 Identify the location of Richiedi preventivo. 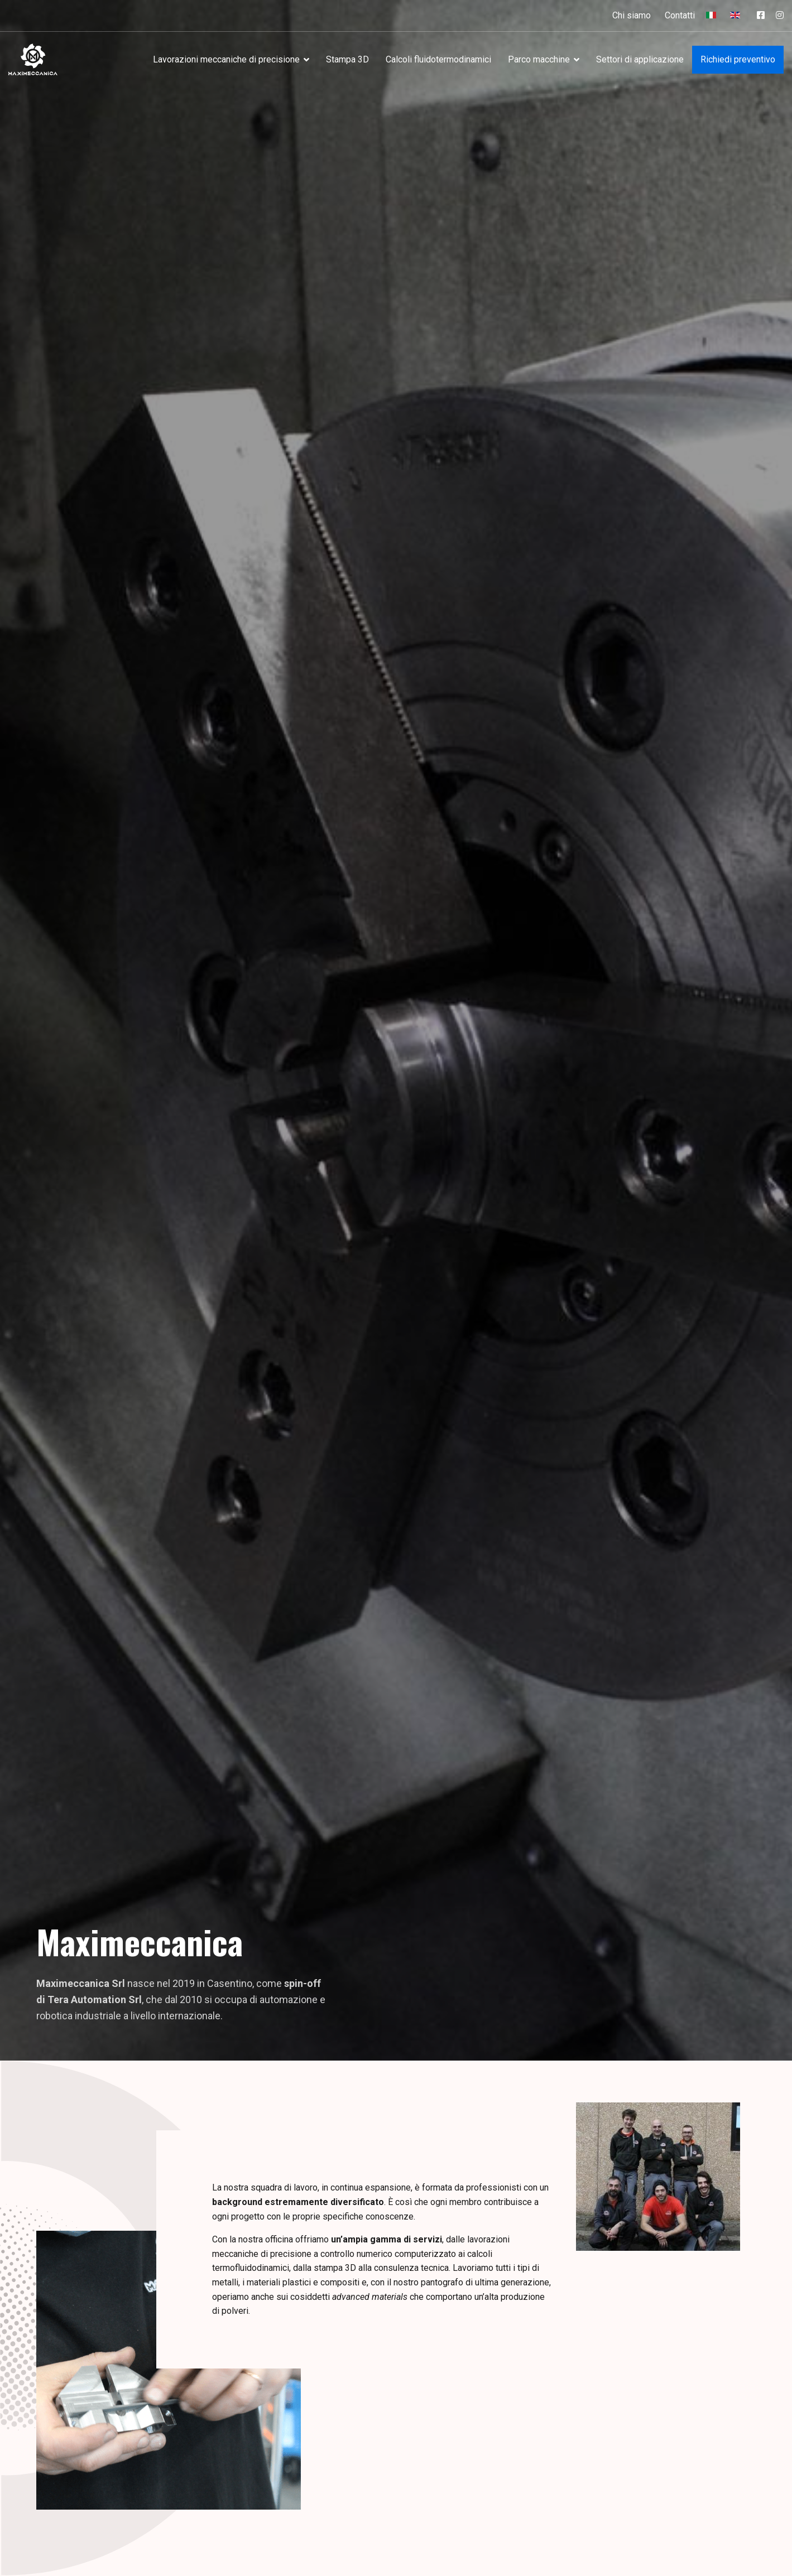
(737, 59).